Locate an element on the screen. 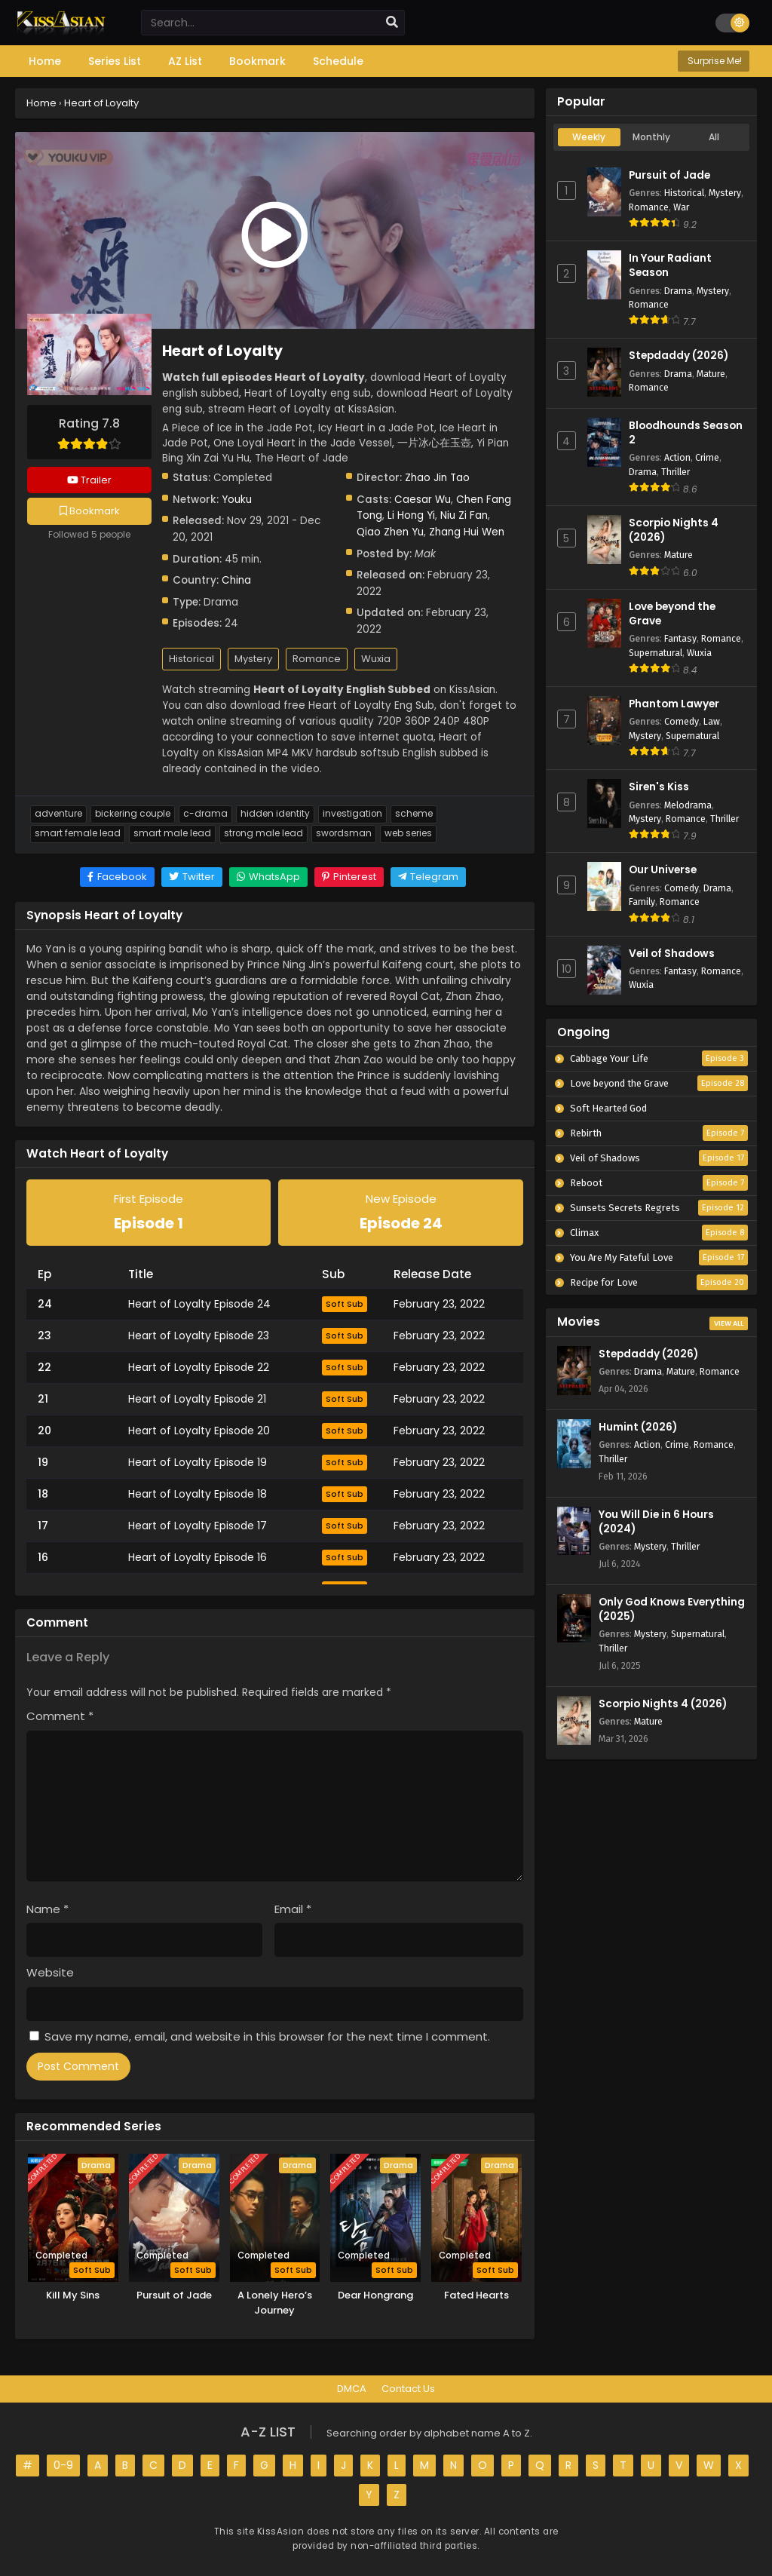 The image size is (772, 2576). Caesar Wu is located at coordinates (422, 499).